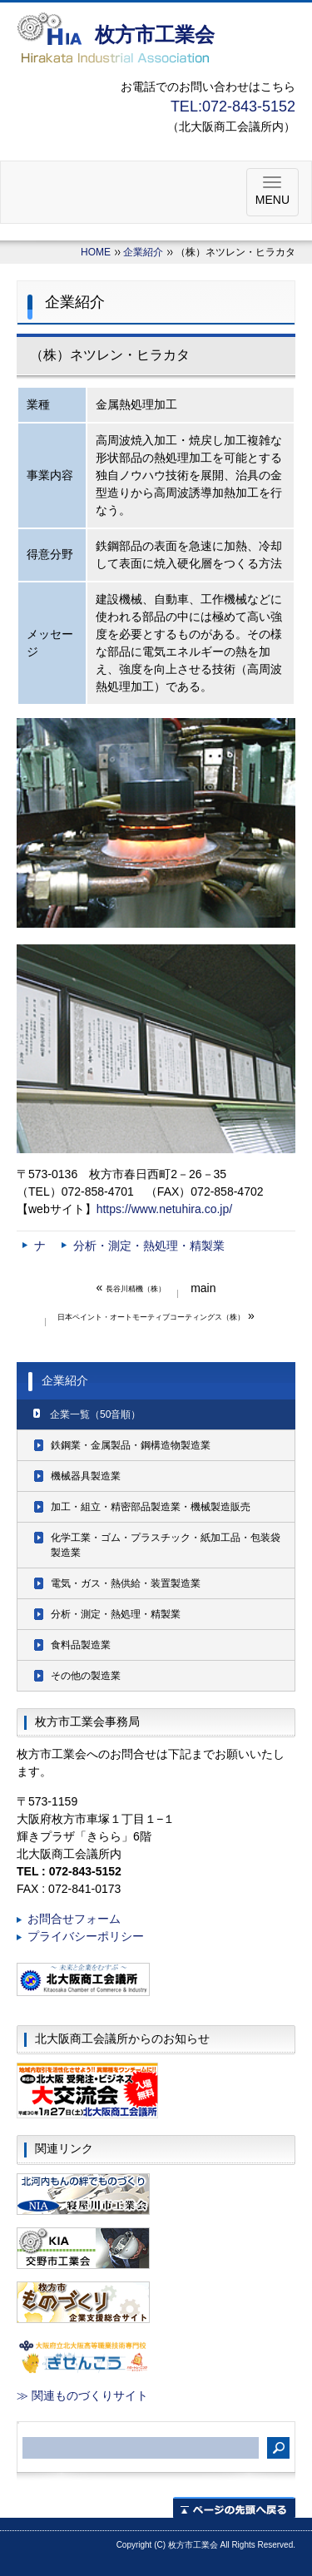 This screenshot has height=2576, width=312. I want to click on 鉄鋼業・金属製品・鋼構造物製造業, so click(130, 1445).